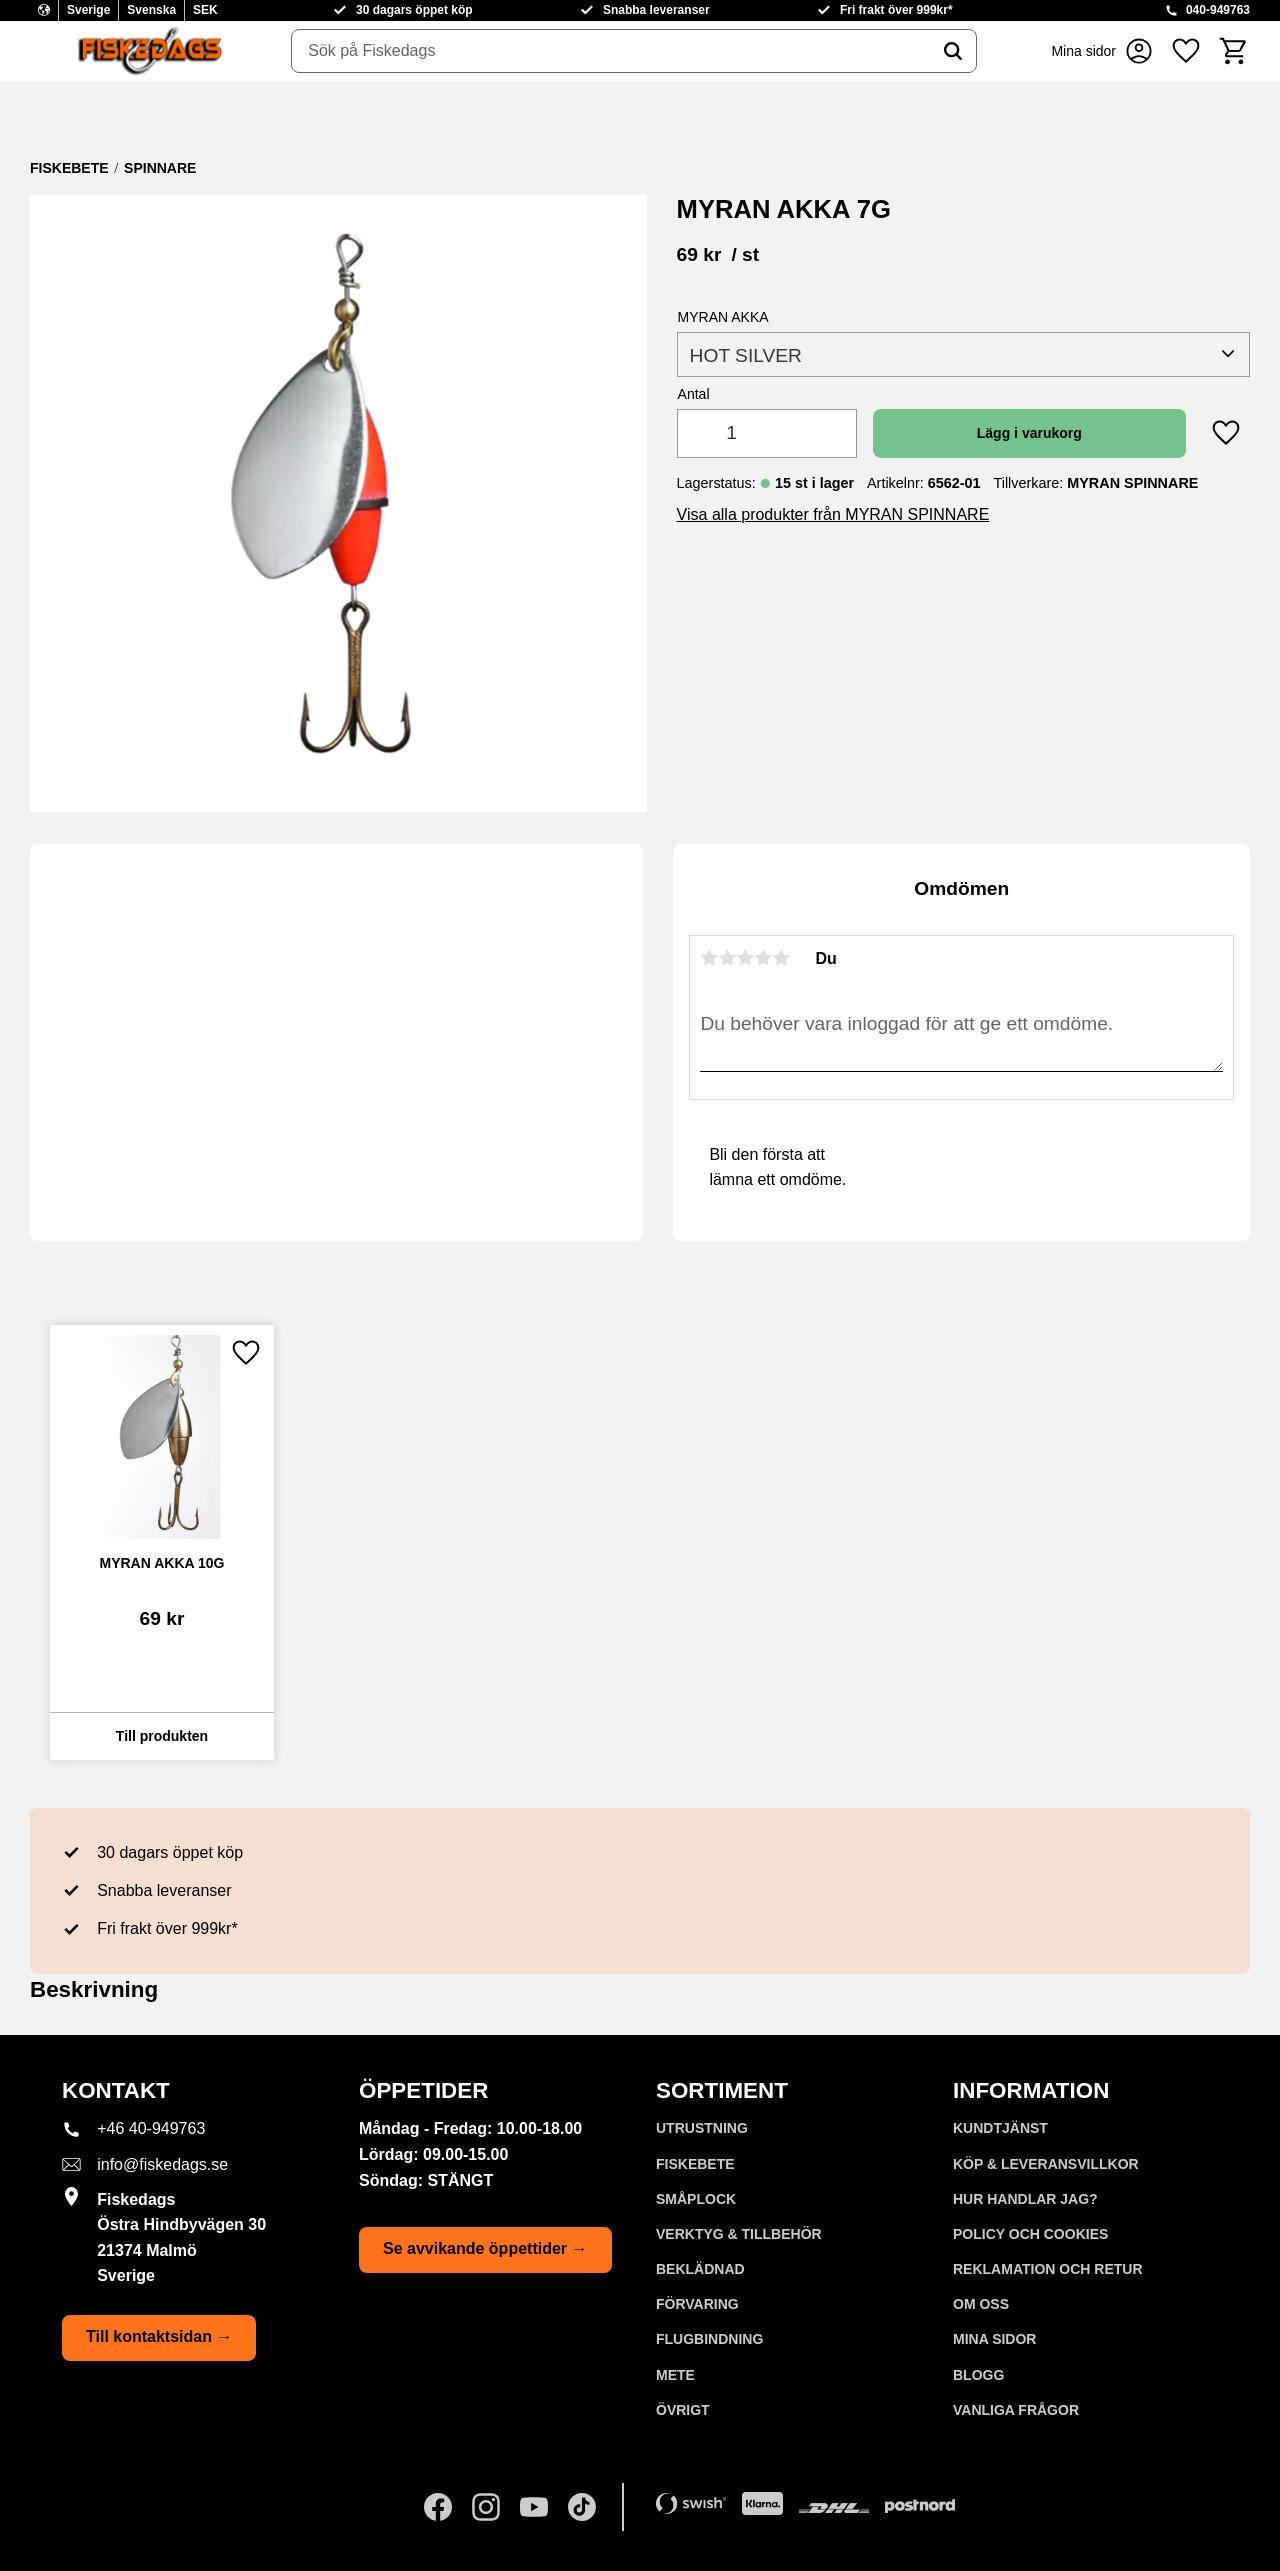 The width and height of the screenshot is (1280, 2571). Describe the element at coordinates (1030, 2234) in the screenshot. I see `Policy och cookies [menuitem]` at that location.